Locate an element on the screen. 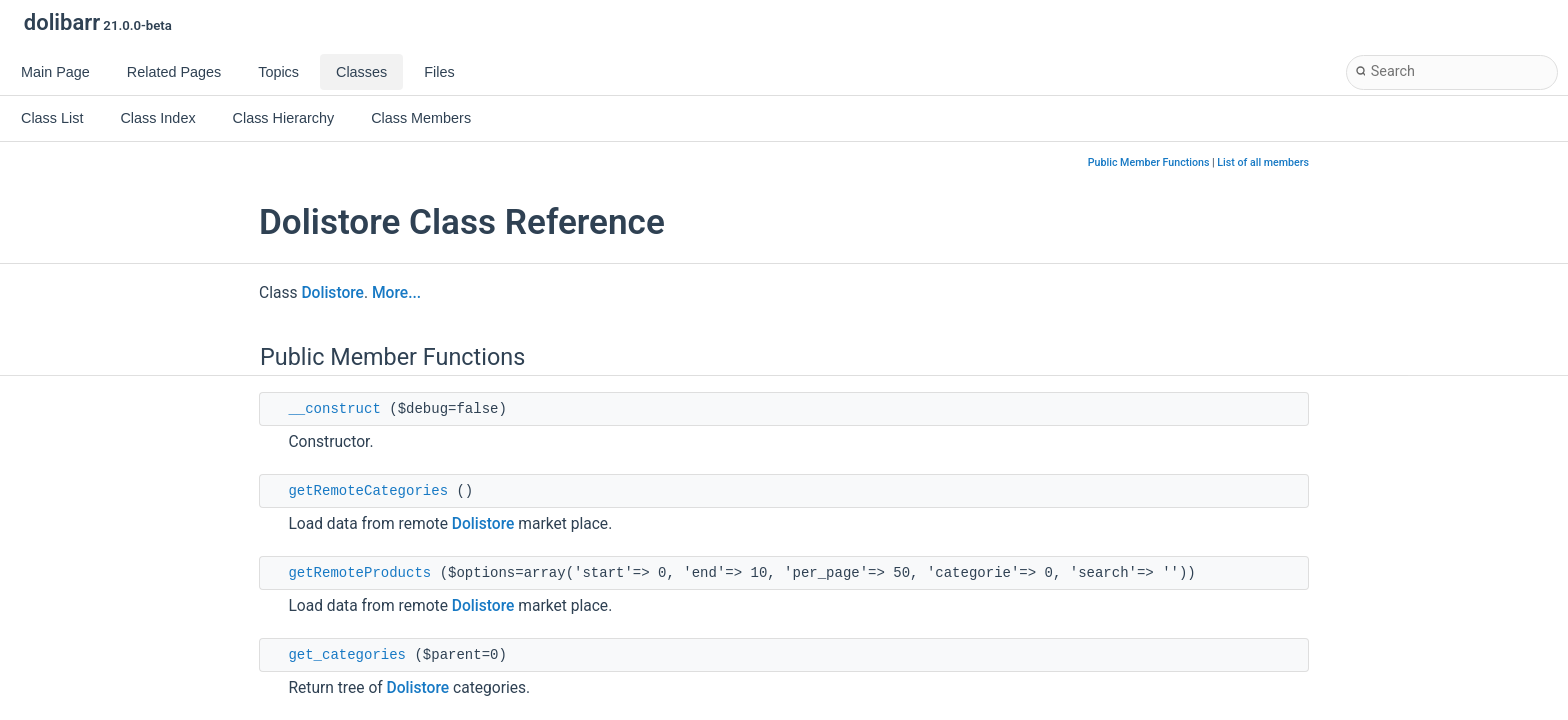  getRemoteCategories is located at coordinates (368, 491).